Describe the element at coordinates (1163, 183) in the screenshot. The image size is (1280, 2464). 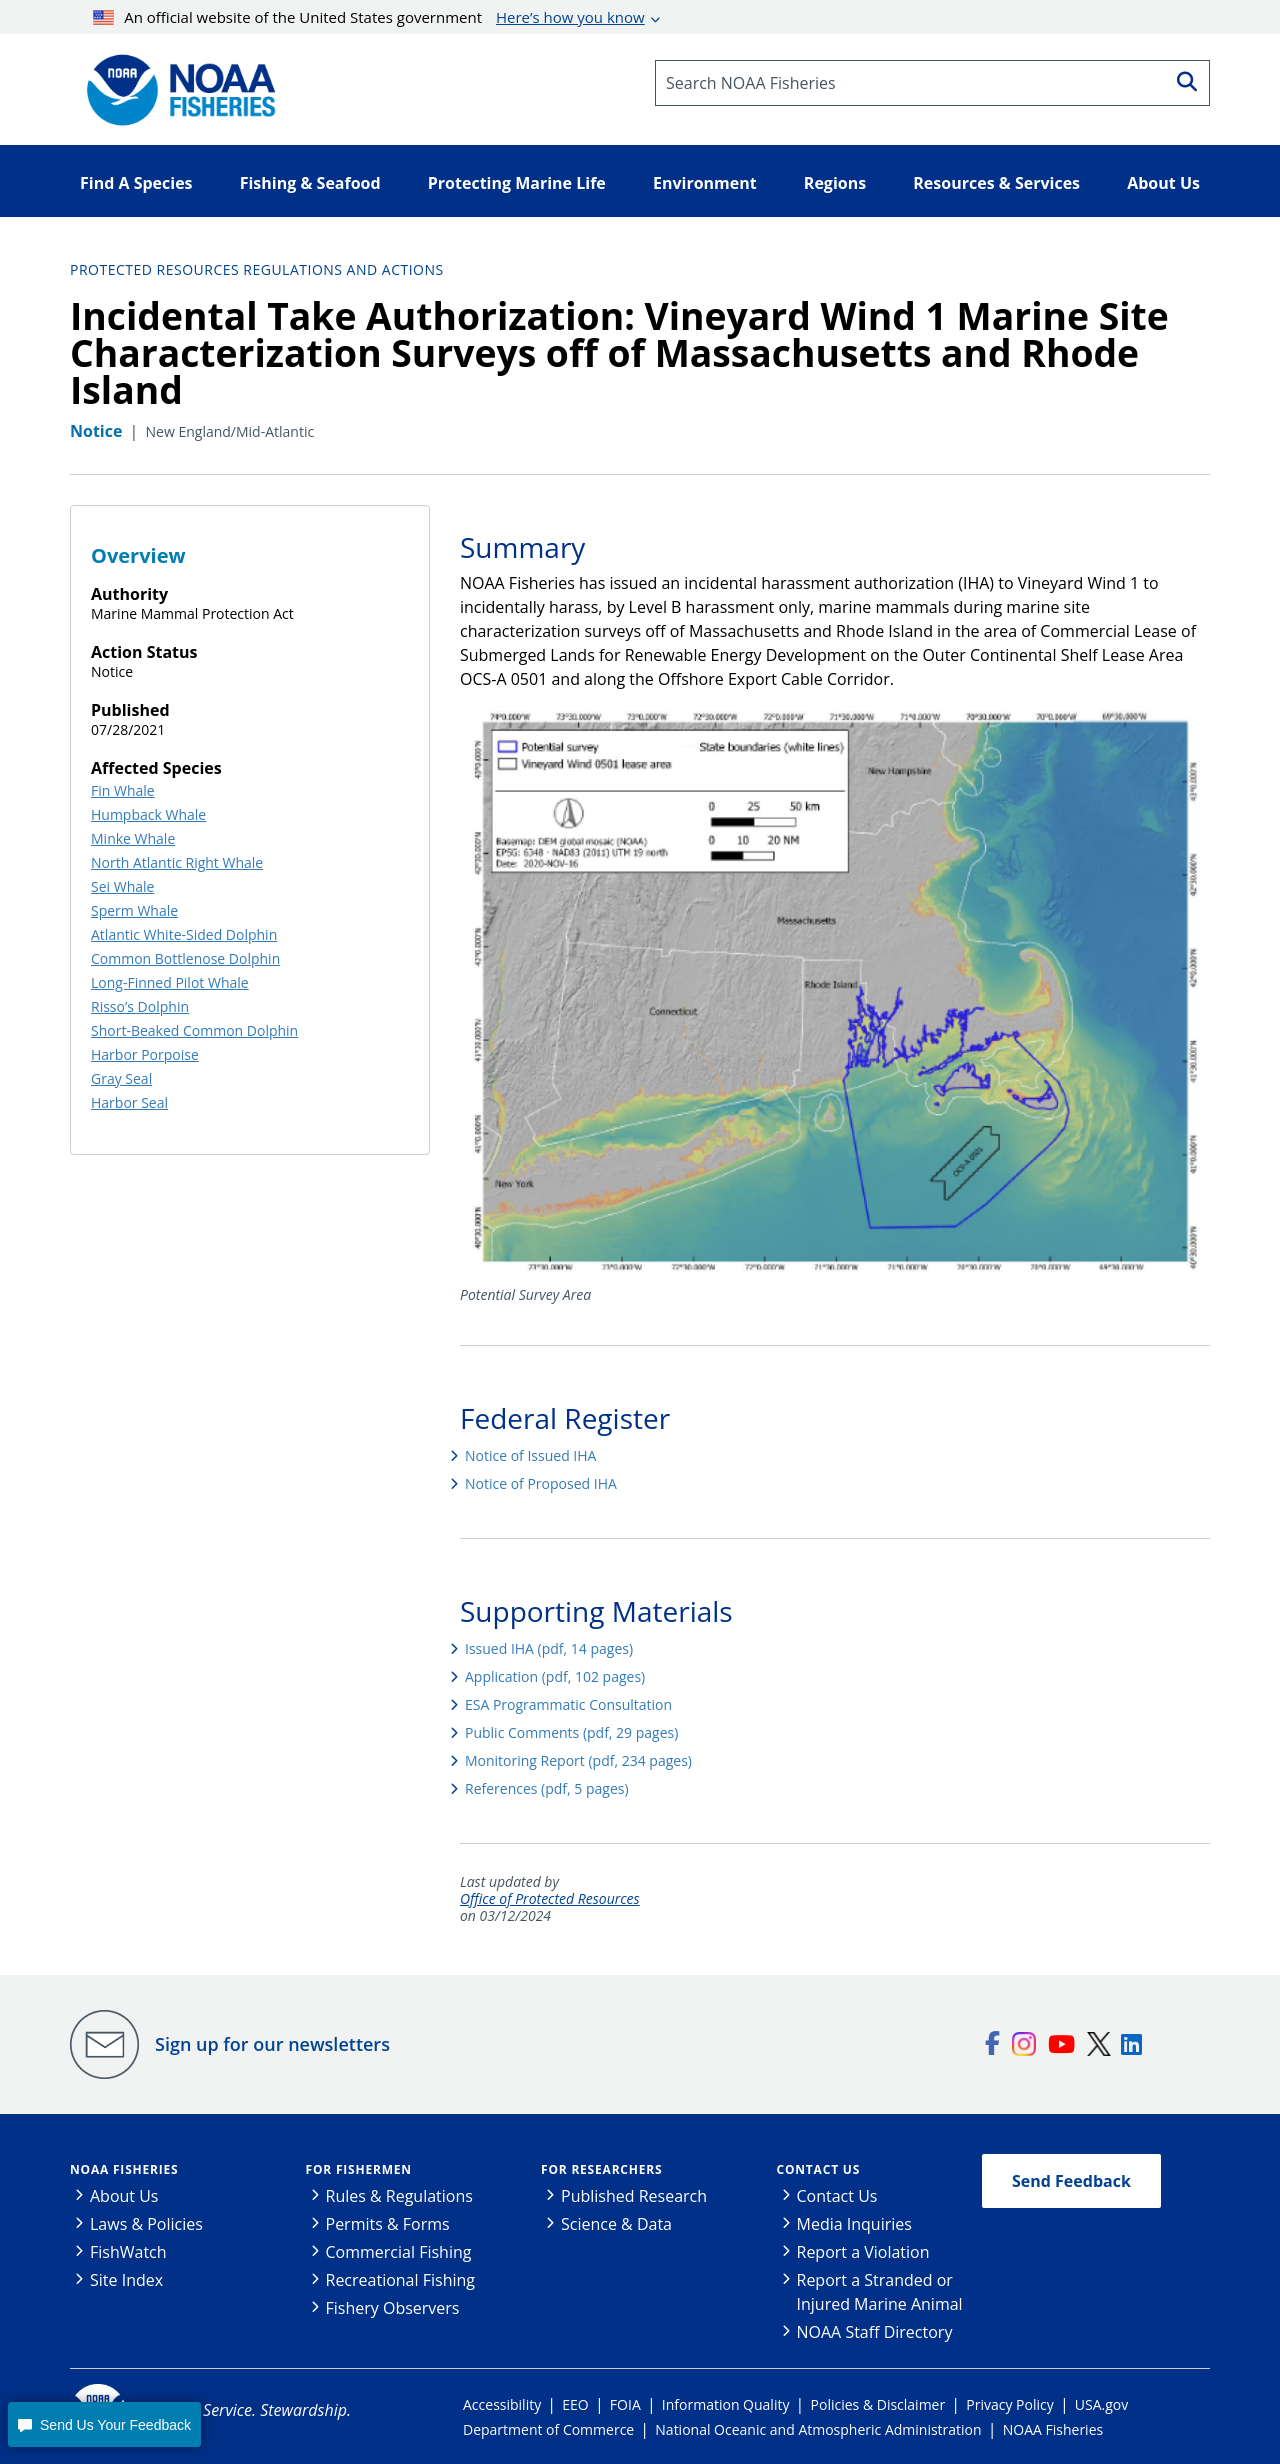
I see `About Us [button]` at that location.